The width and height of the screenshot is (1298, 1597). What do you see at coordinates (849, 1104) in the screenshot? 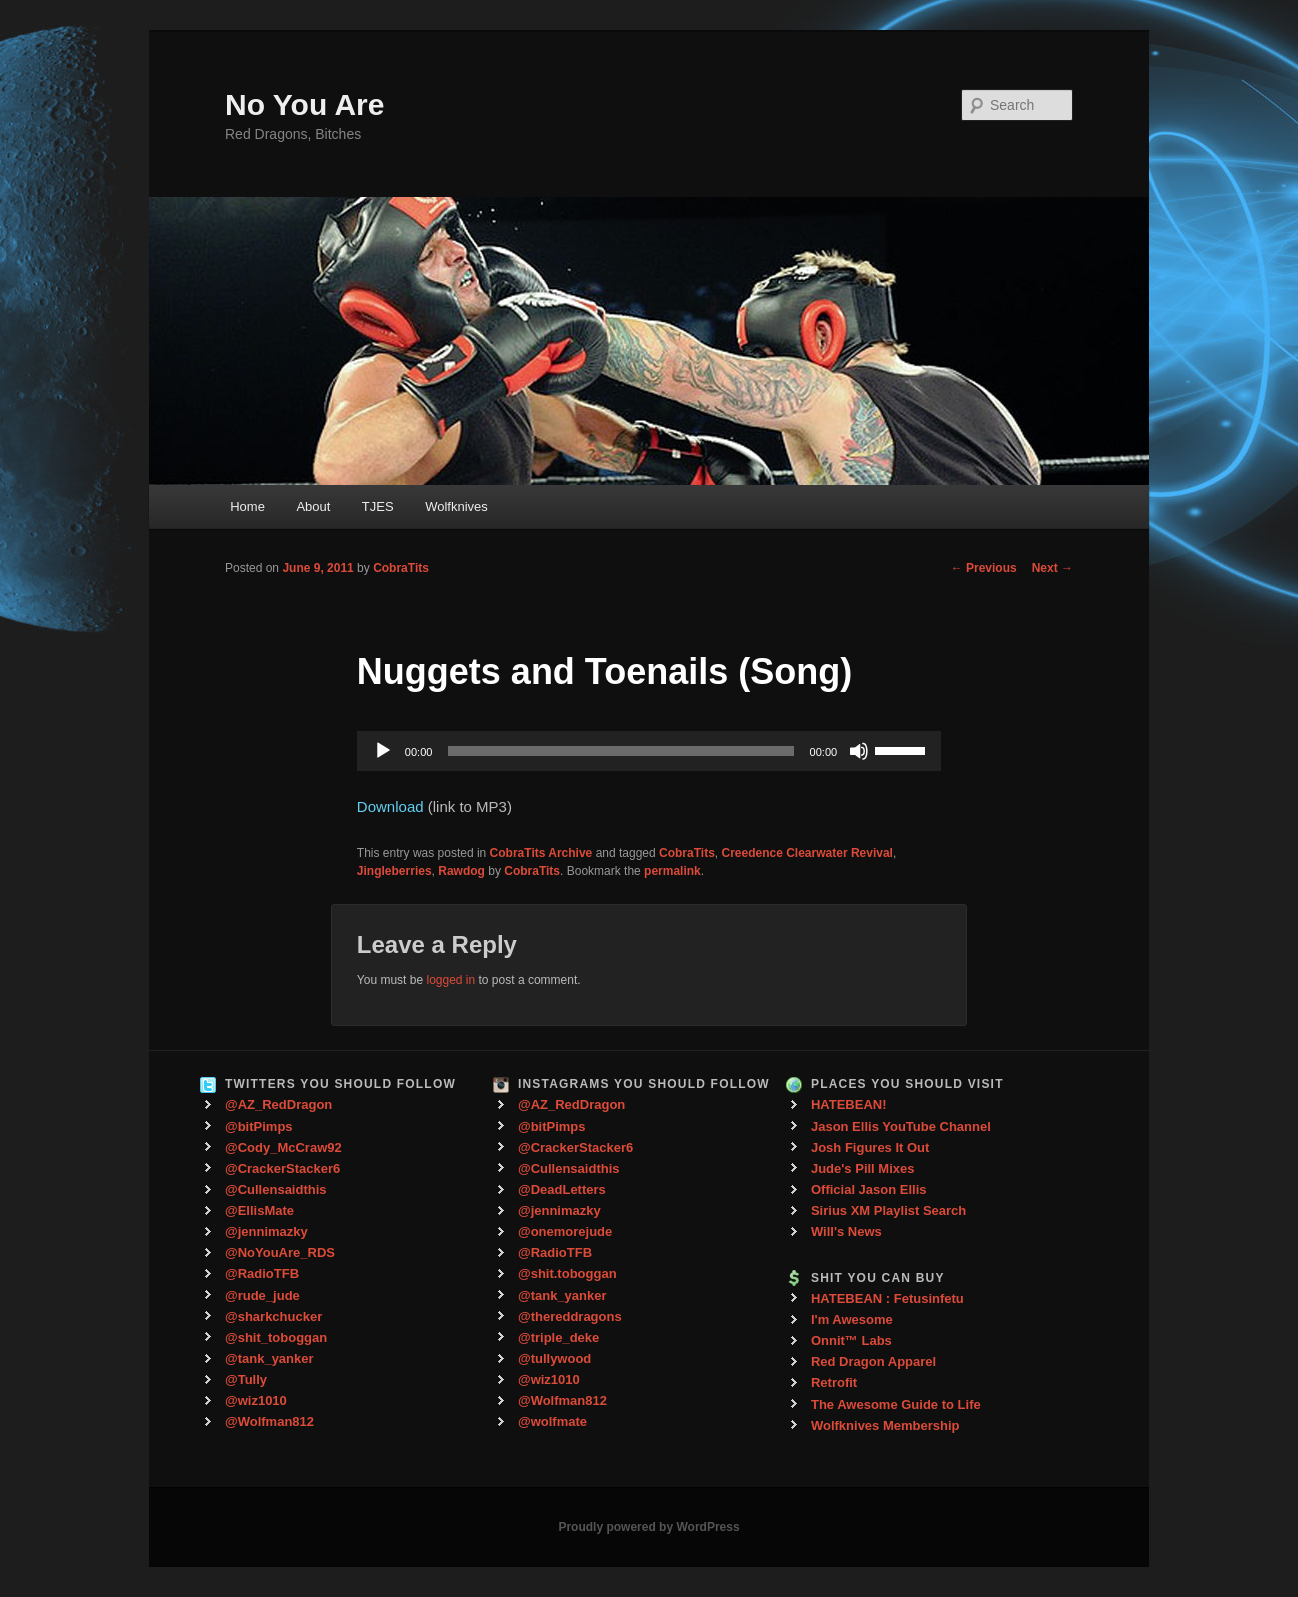
I see `HATEBEAN!` at bounding box center [849, 1104].